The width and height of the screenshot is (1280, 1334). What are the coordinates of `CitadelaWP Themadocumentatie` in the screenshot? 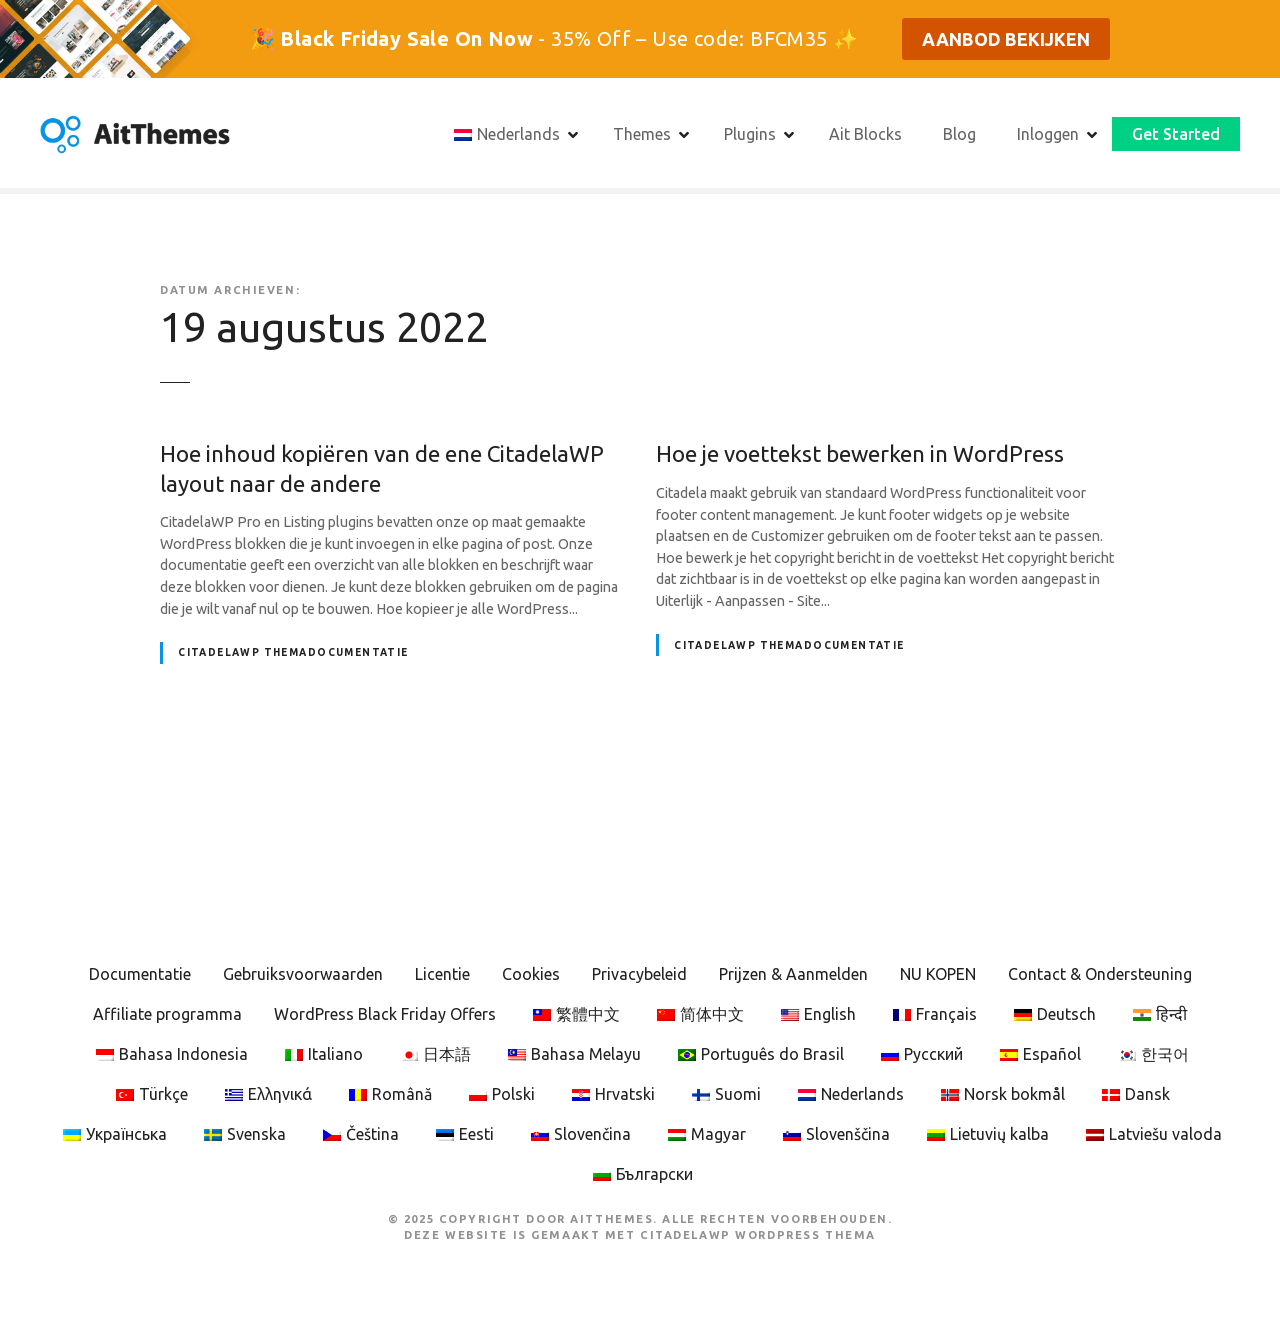 It's located at (293, 652).